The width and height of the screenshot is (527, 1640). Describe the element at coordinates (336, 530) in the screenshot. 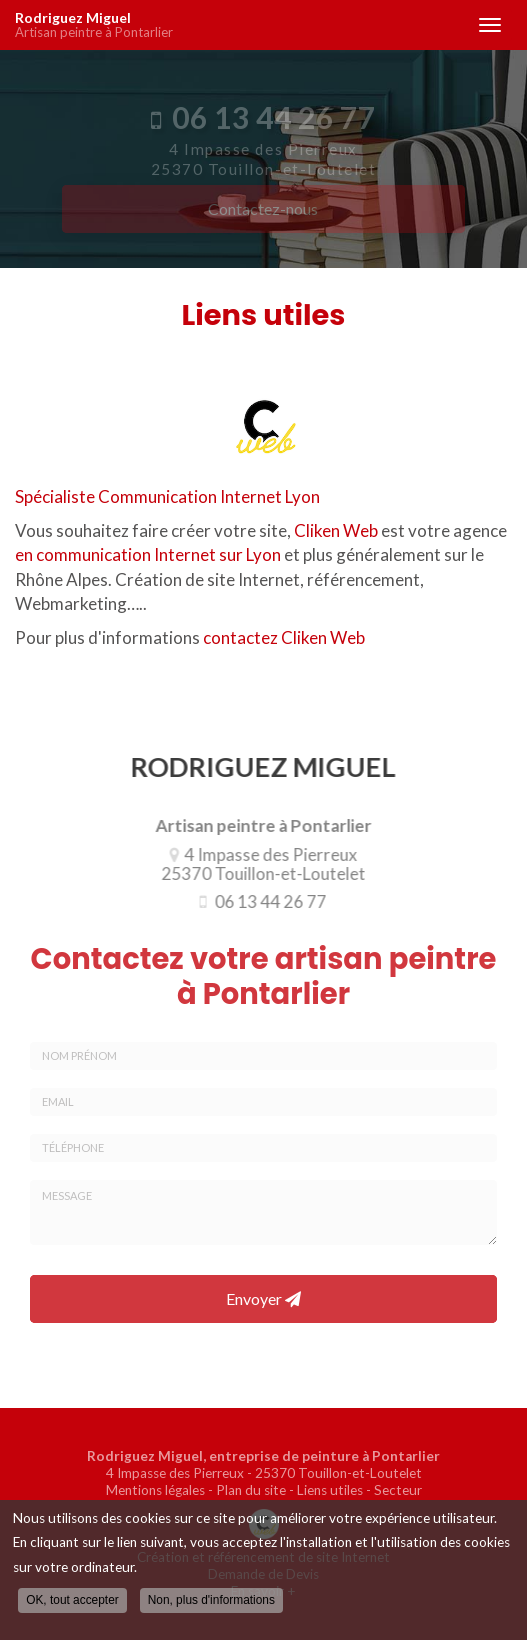

I see `Cliken Web` at that location.